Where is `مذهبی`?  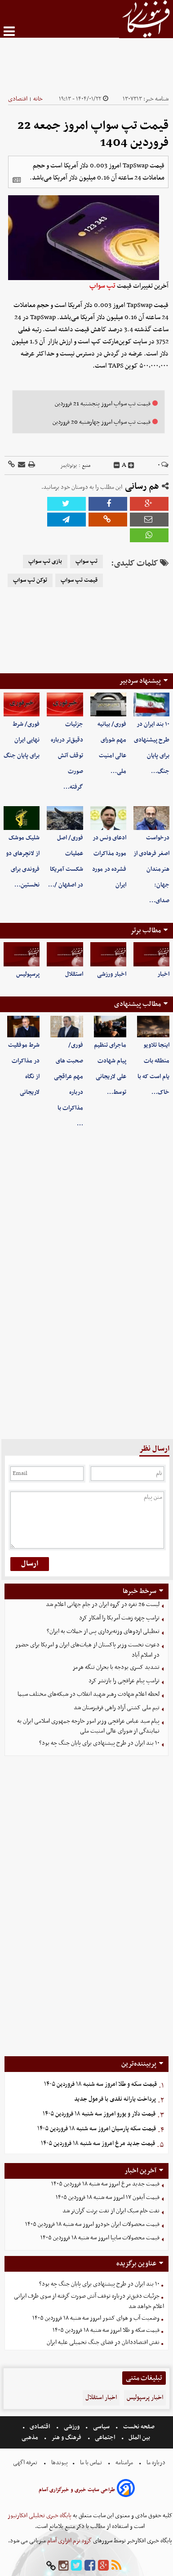 مذهبی is located at coordinates (31, 2437).